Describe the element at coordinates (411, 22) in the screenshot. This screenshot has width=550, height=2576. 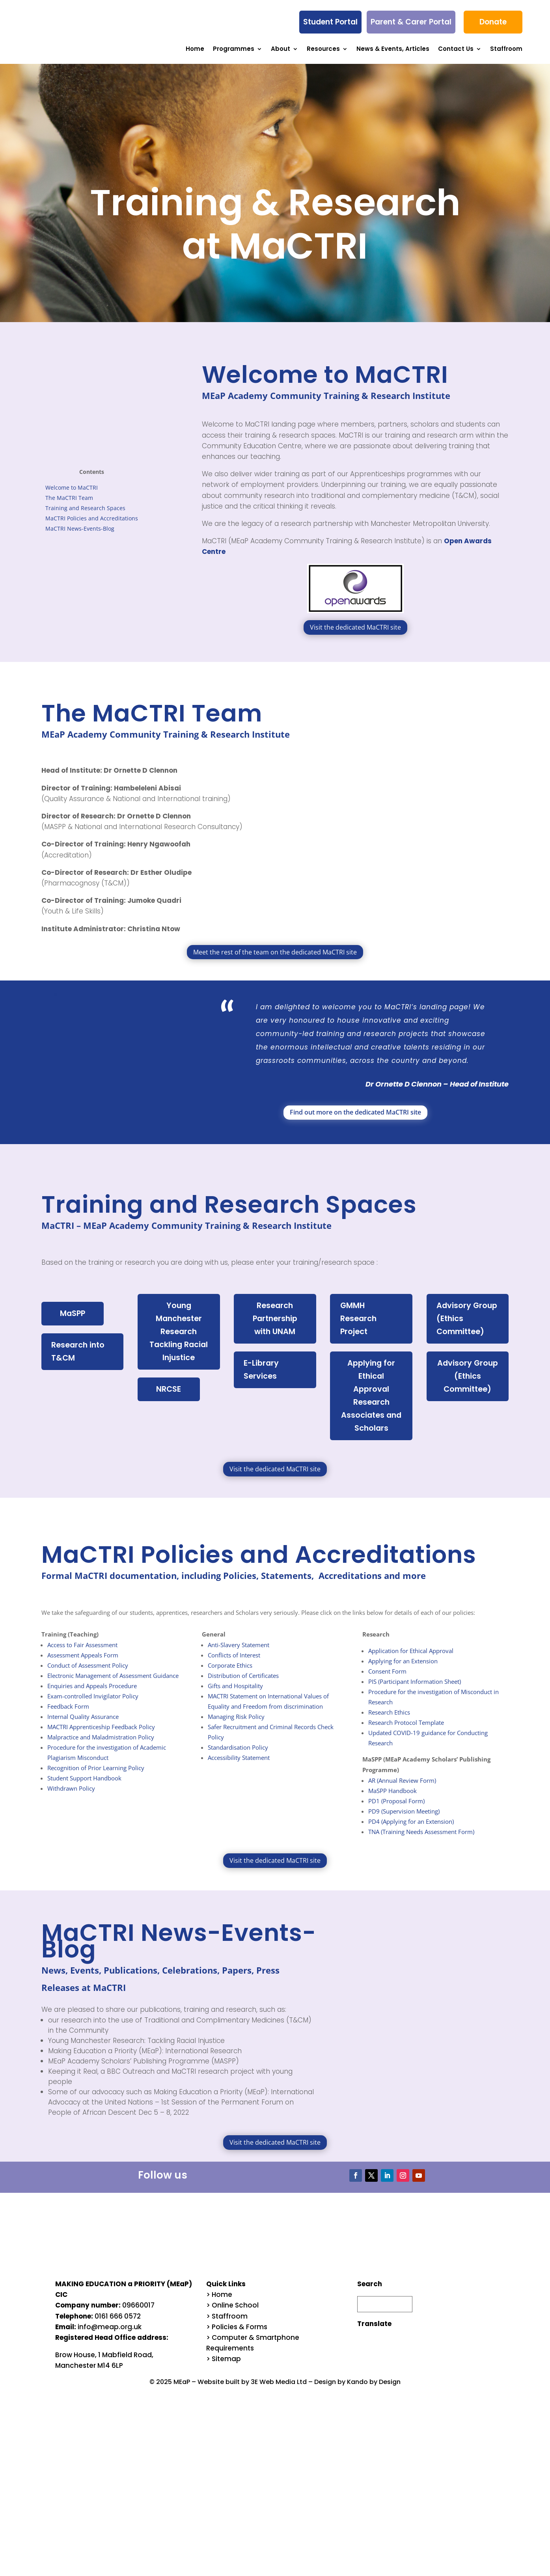
I see `Parent & Carer Portal` at that location.